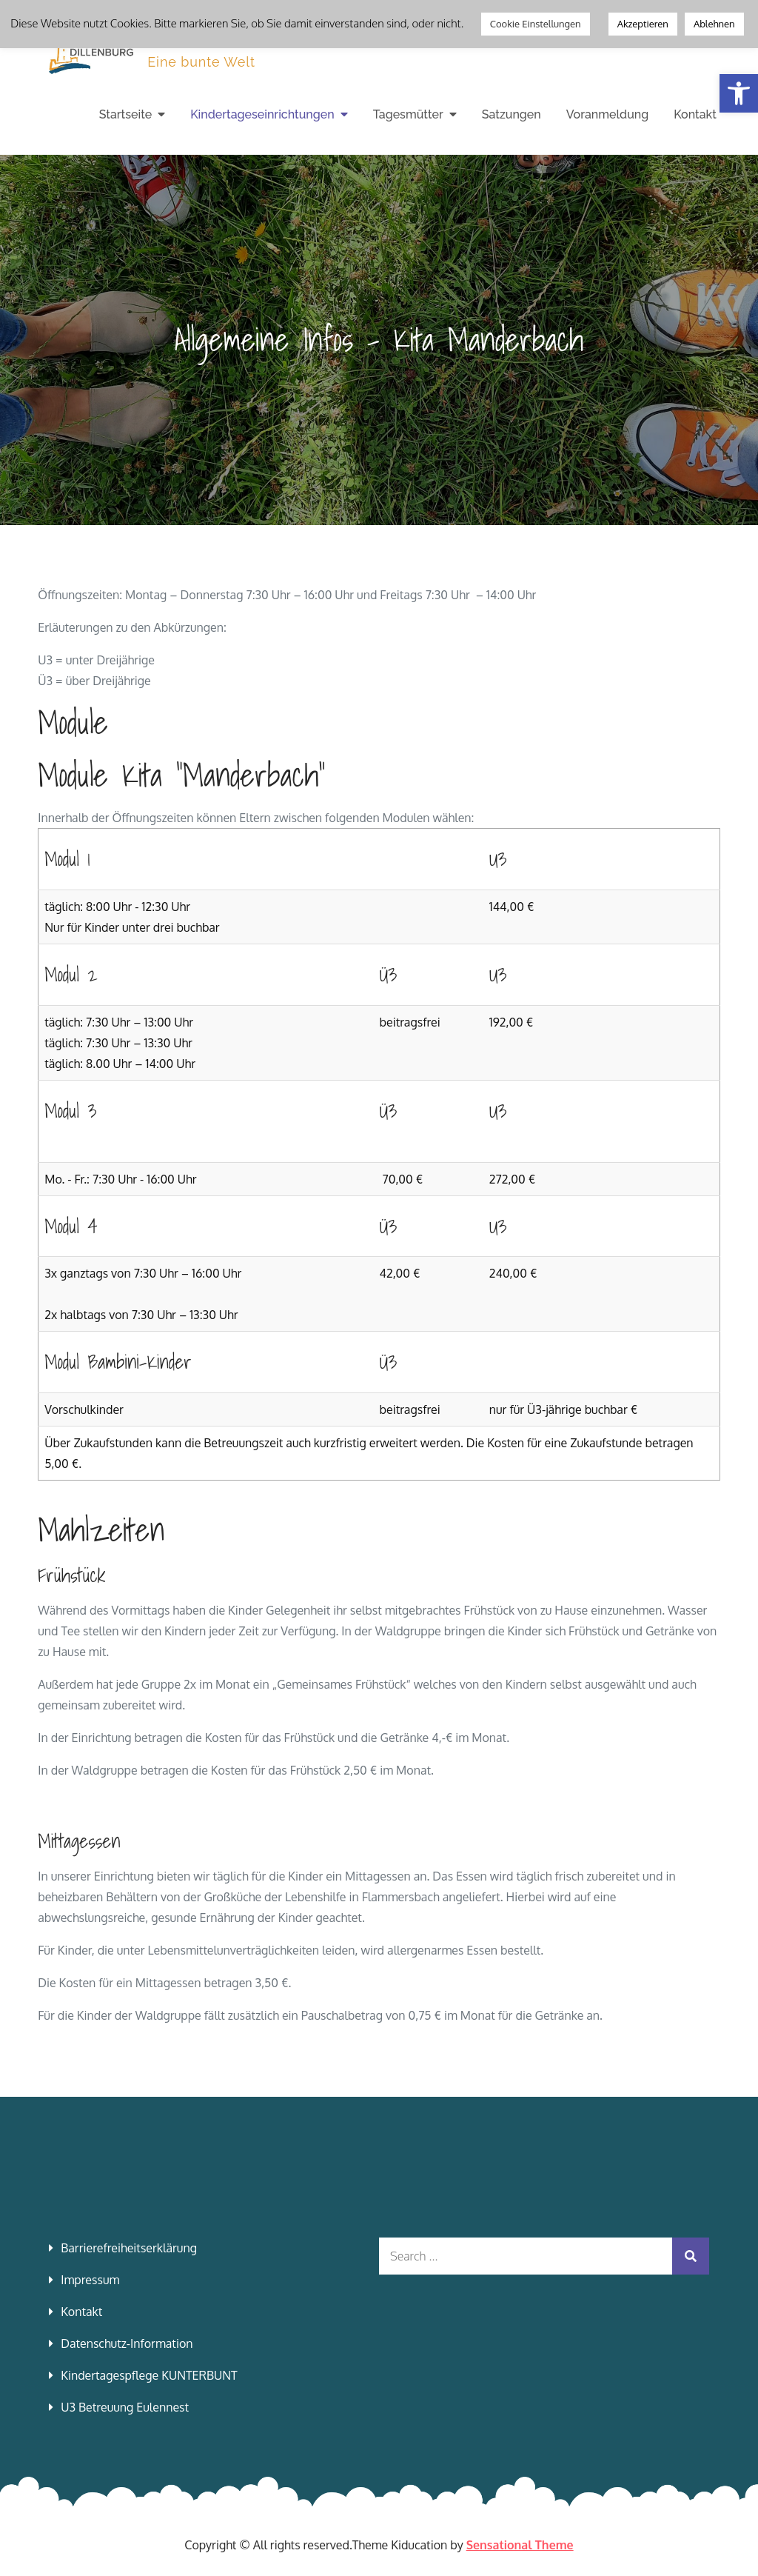 This screenshot has height=2576, width=758. I want to click on Akzeptieren [button], so click(642, 24).